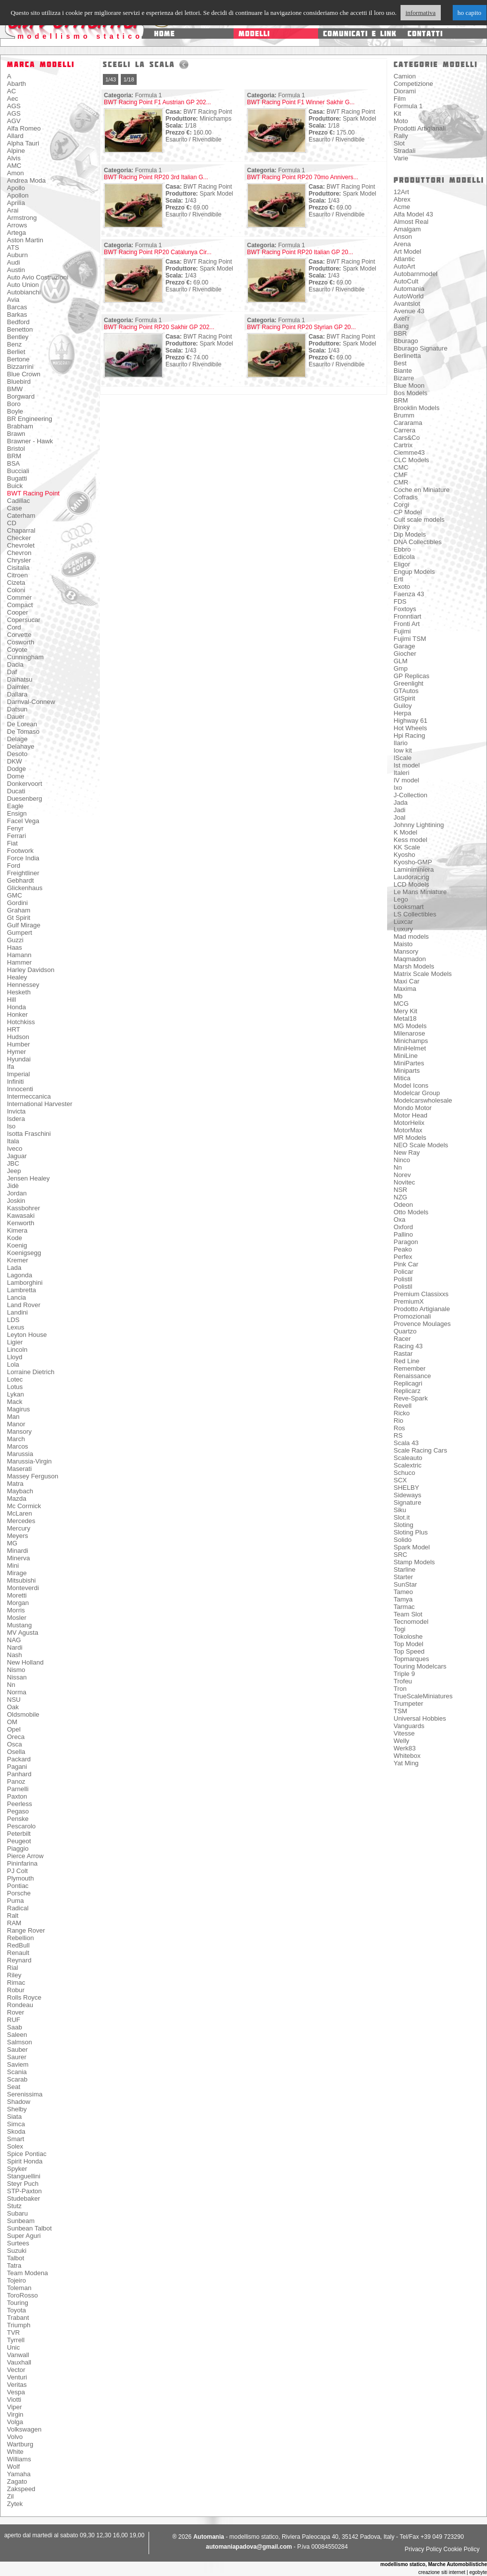 This screenshot has width=487, height=2576. What do you see at coordinates (408, 106) in the screenshot?
I see `Formula 1` at bounding box center [408, 106].